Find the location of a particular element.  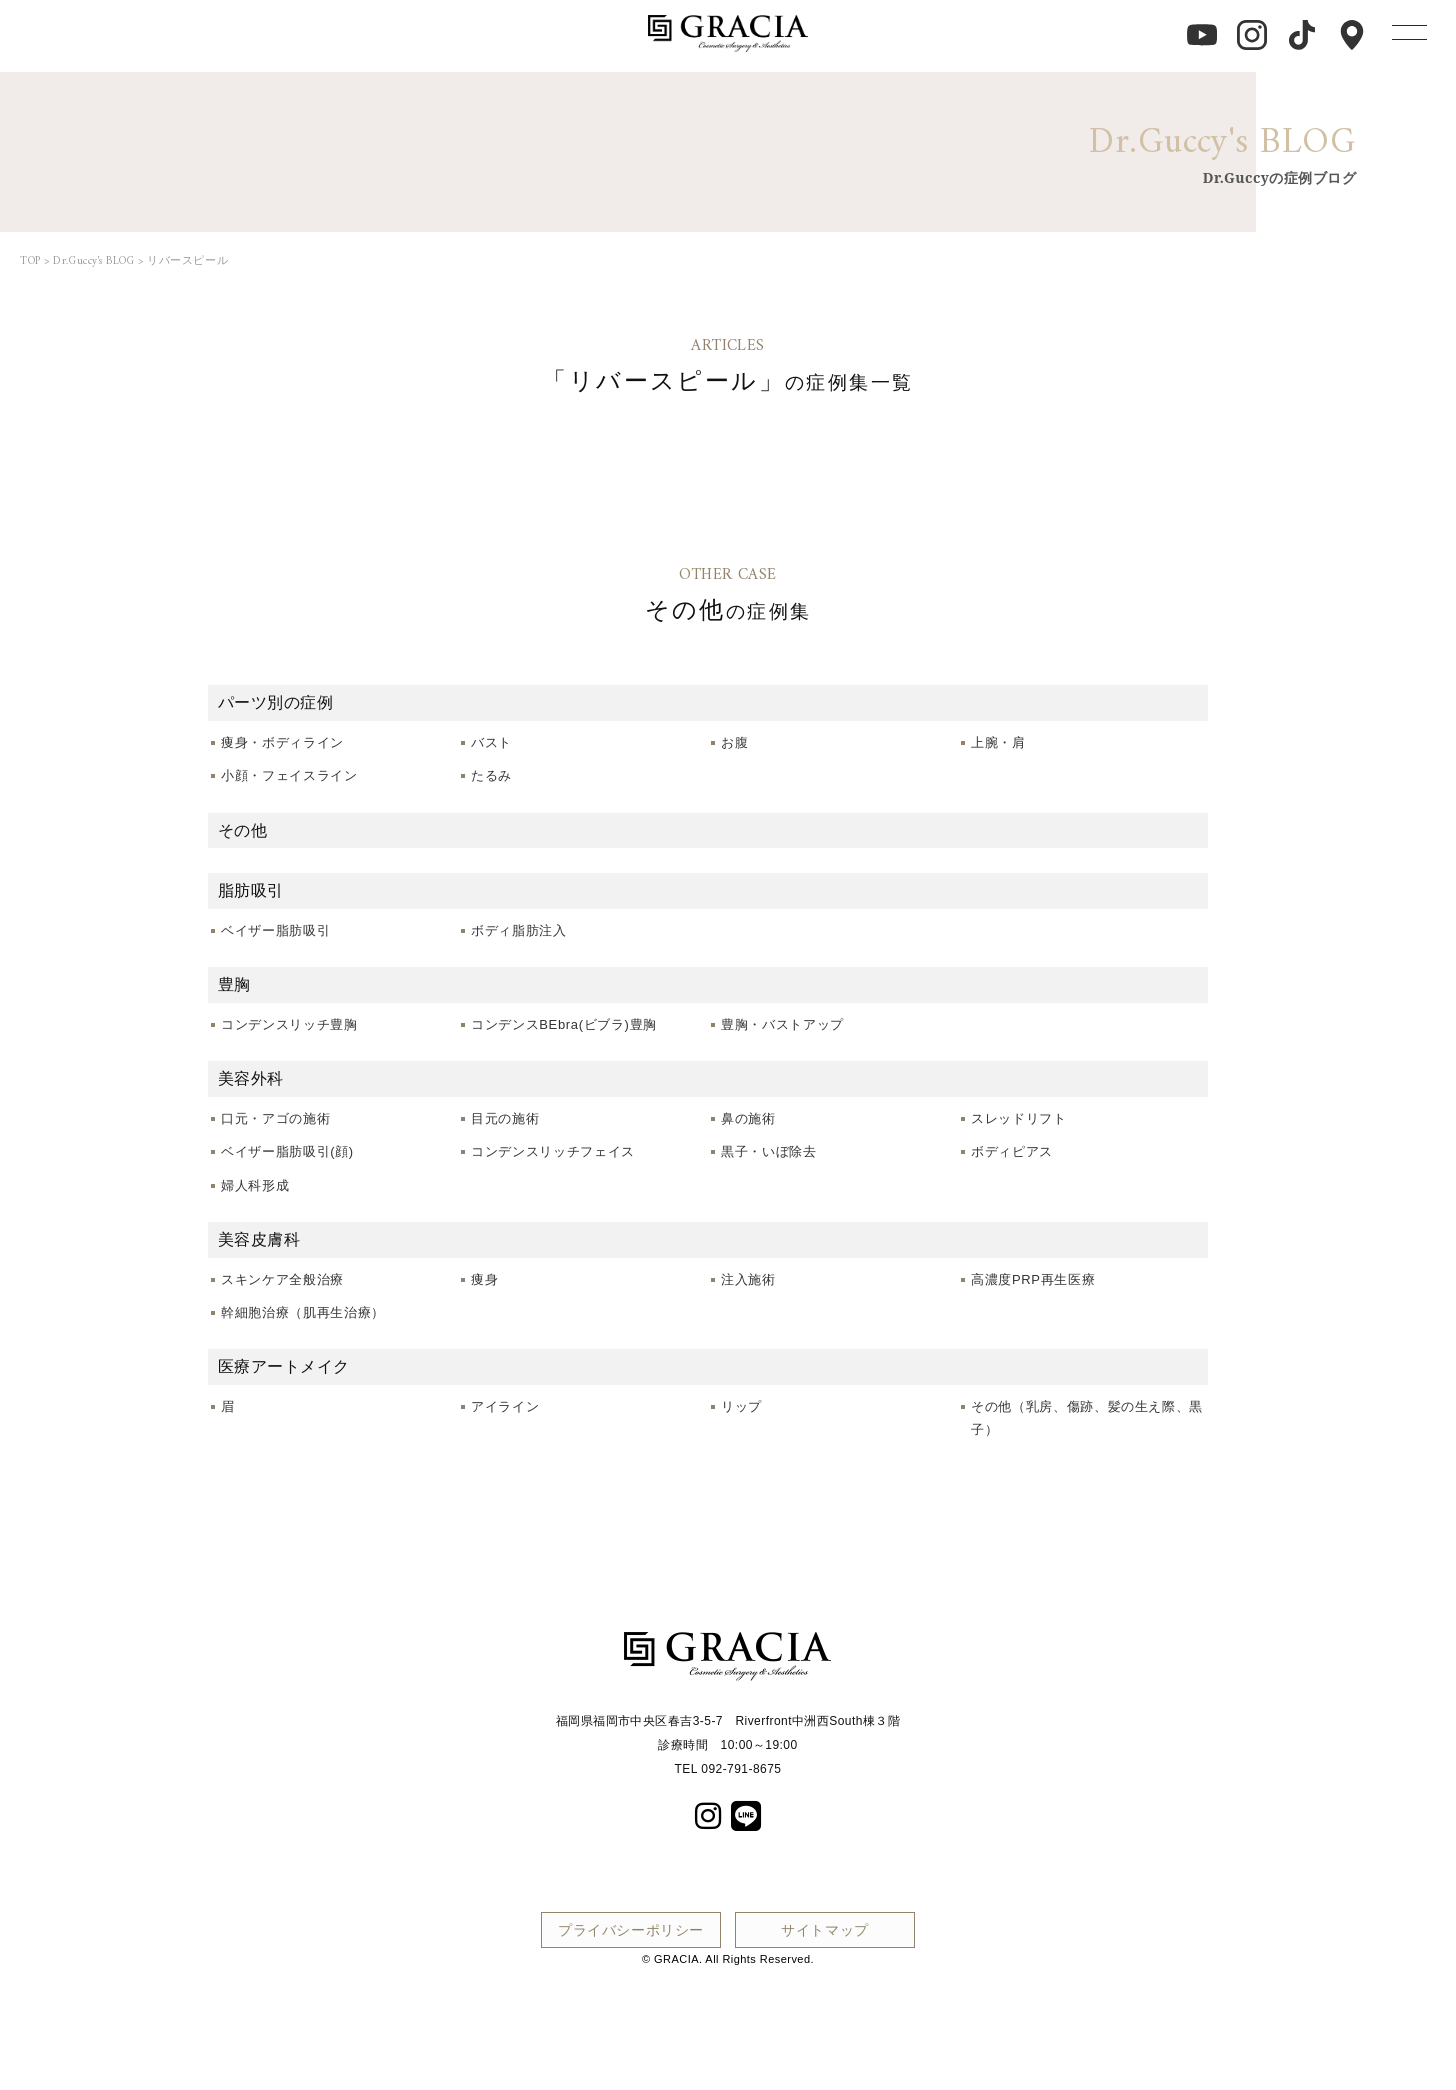

お腹 is located at coordinates (734, 742).